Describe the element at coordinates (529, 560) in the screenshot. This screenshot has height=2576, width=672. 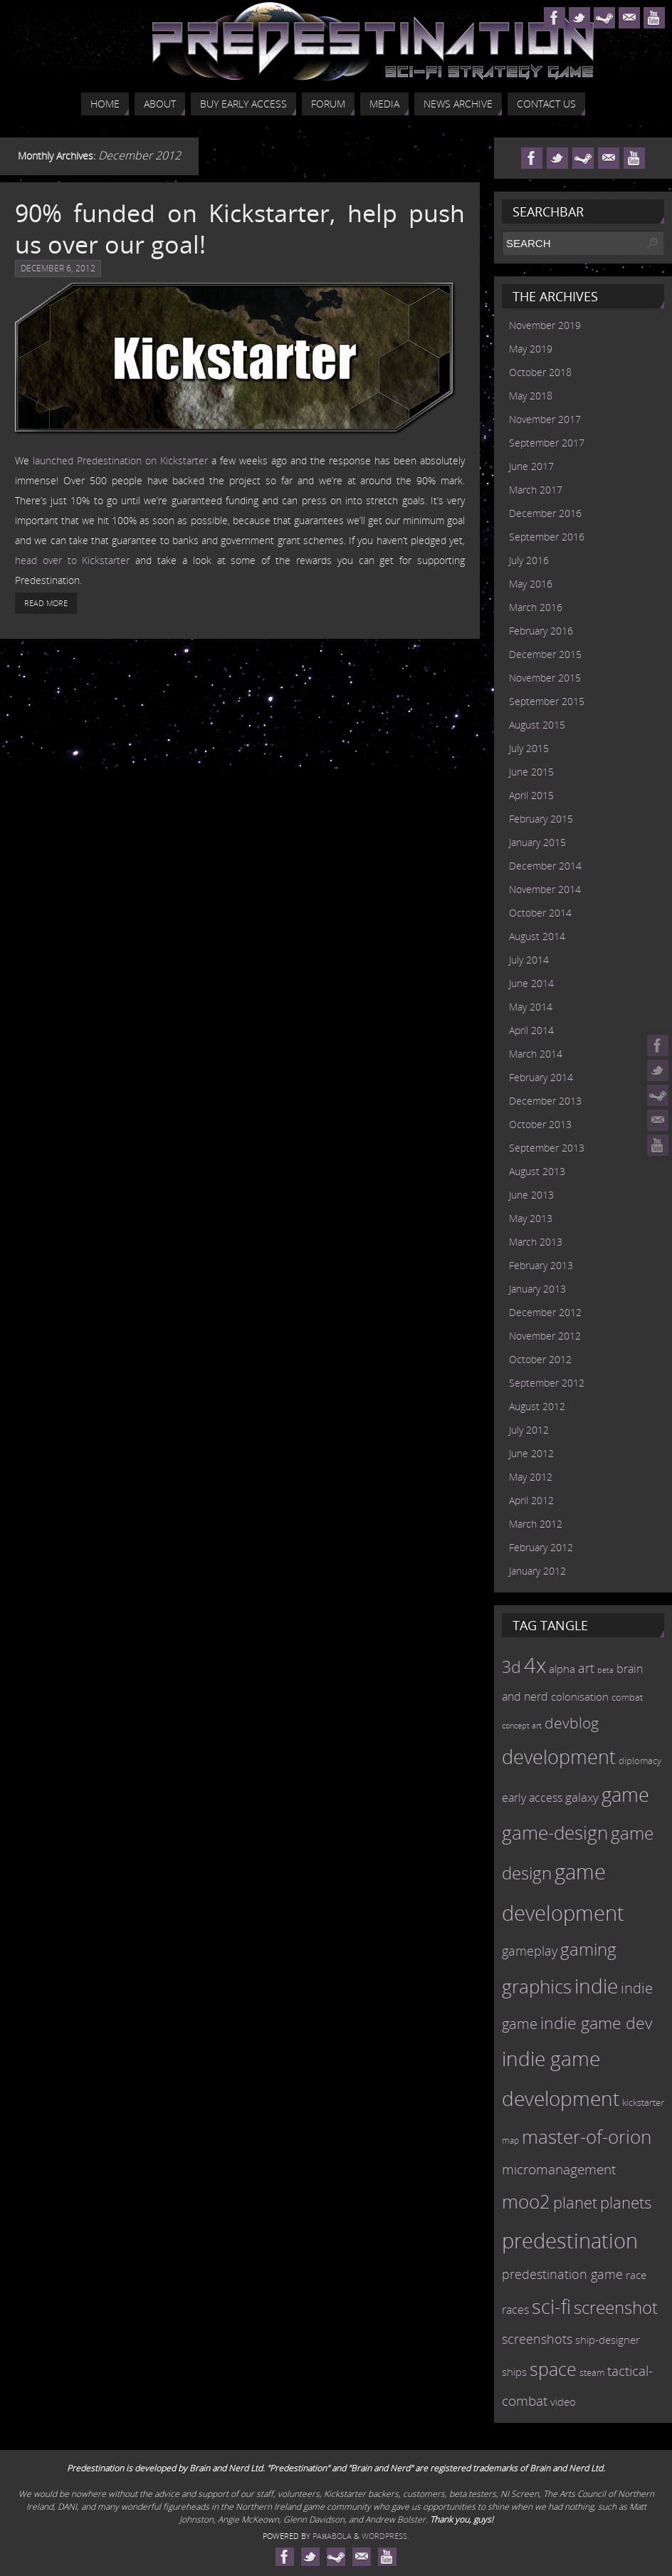
I see `July 2016` at that location.